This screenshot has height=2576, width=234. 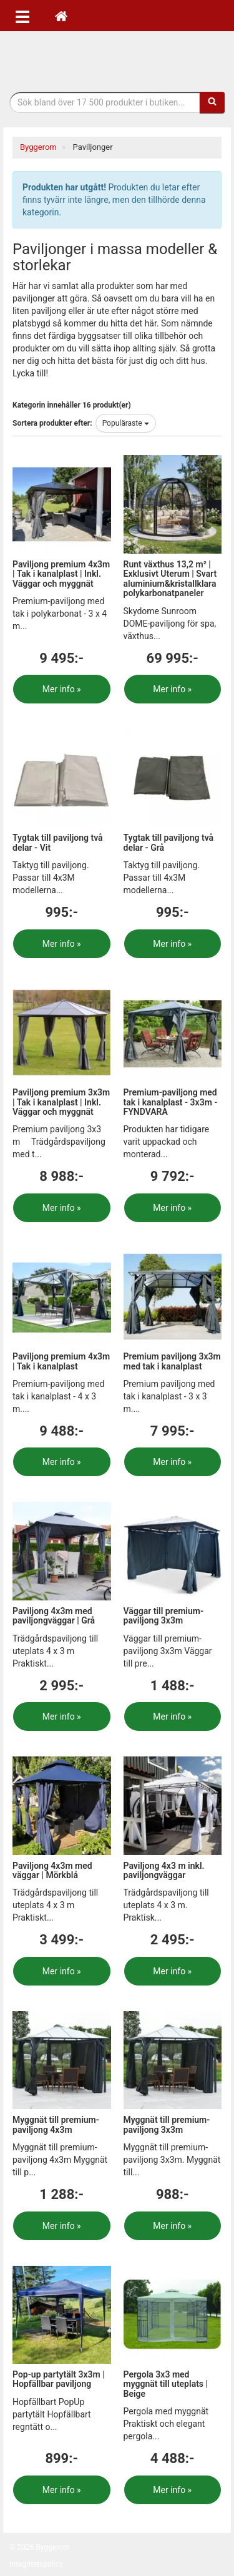 What do you see at coordinates (169, 842) in the screenshot?
I see `Tygtak till paviljong två delar - Grå` at bounding box center [169, 842].